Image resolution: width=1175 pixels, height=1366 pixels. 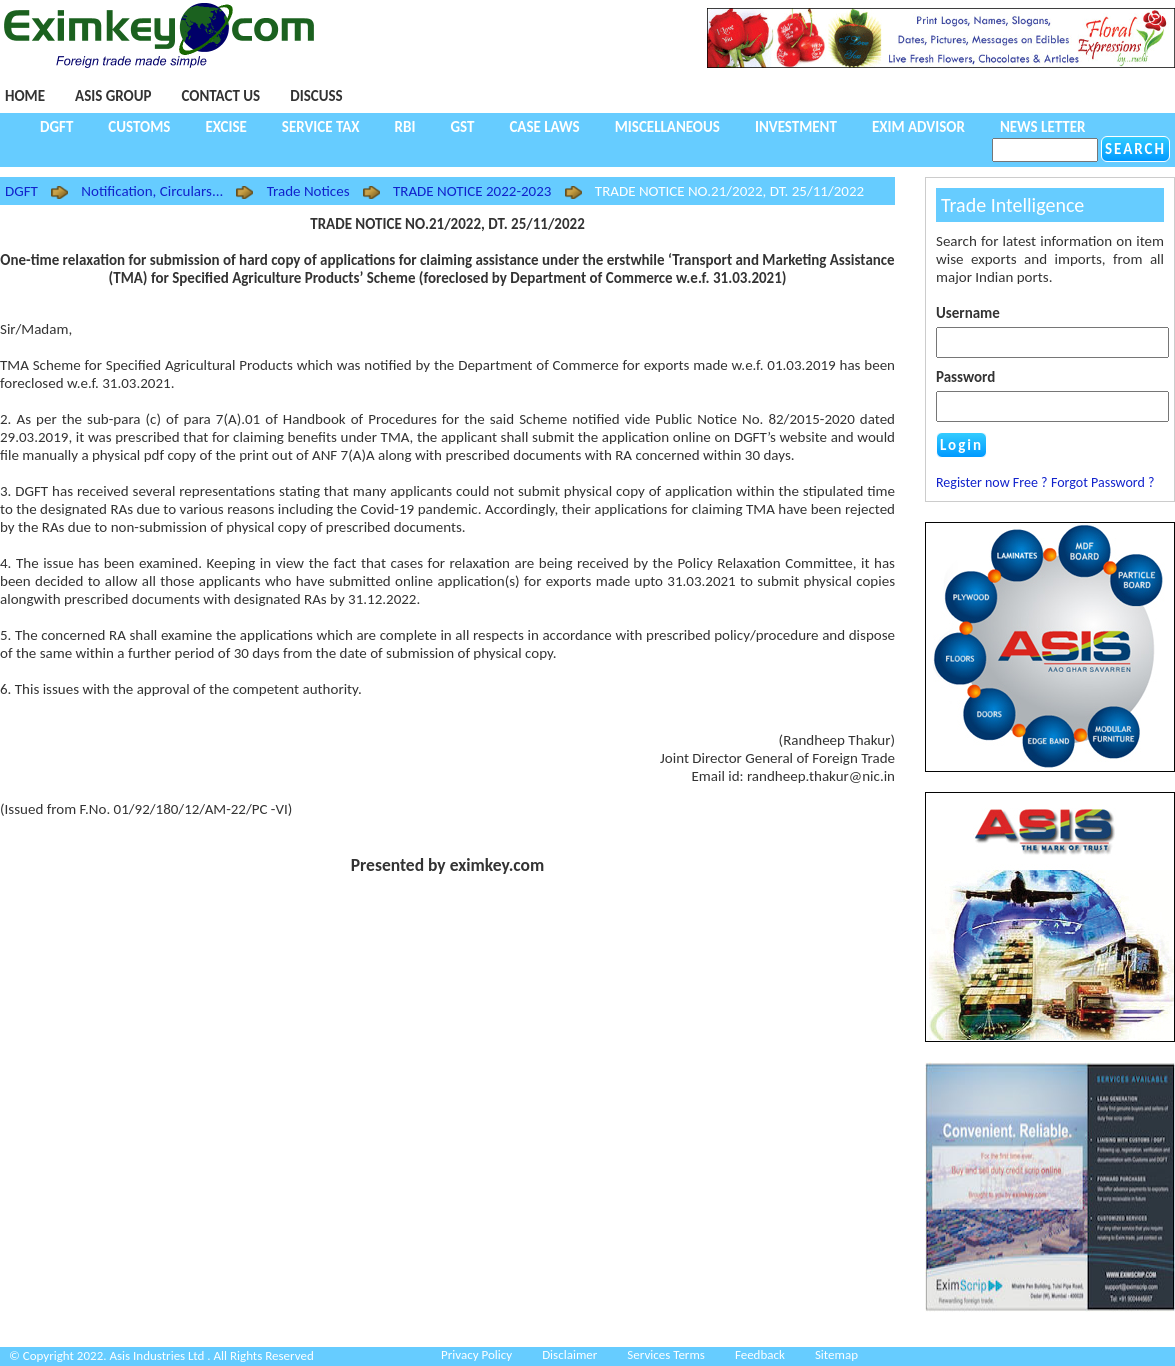 I want to click on DGFT, so click(x=56, y=127).